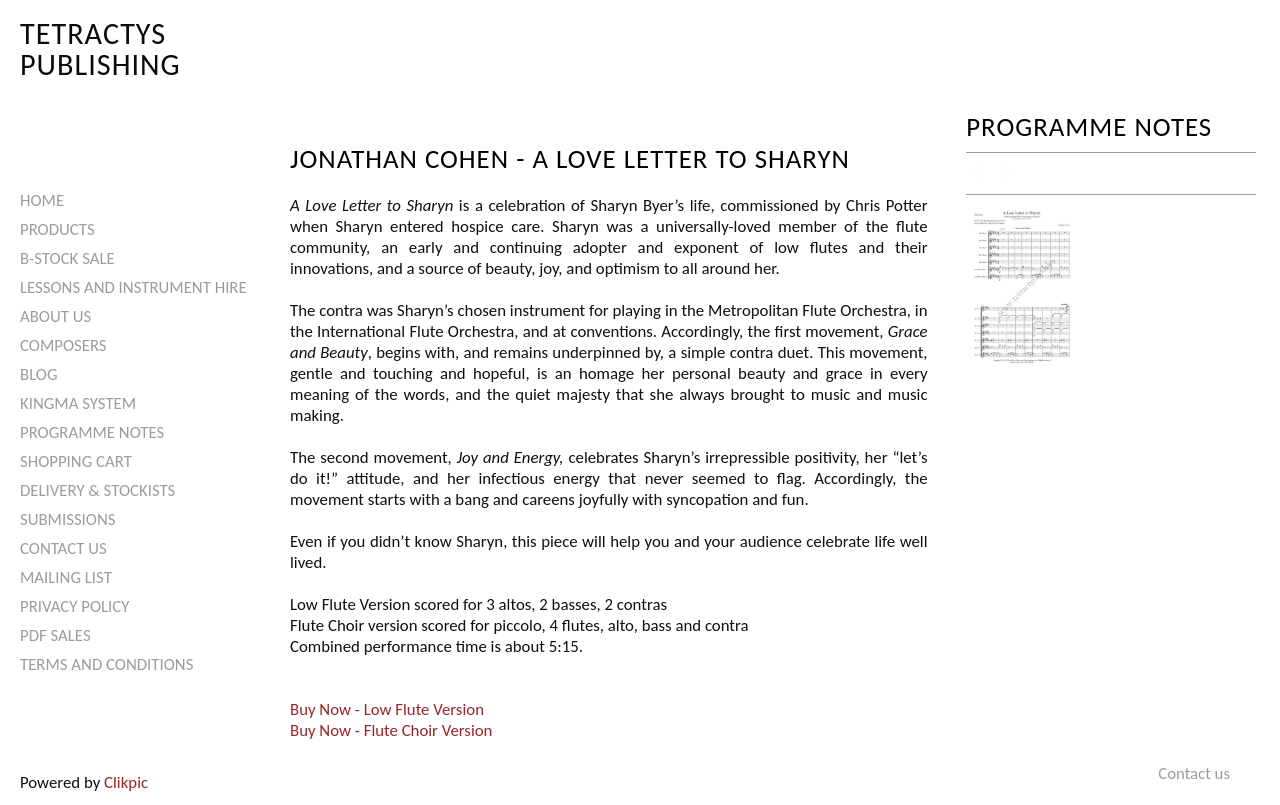  What do you see at coordinates (66, 577) in the screenshot?
I see `Mailing List` at bounding box center [66, 577].